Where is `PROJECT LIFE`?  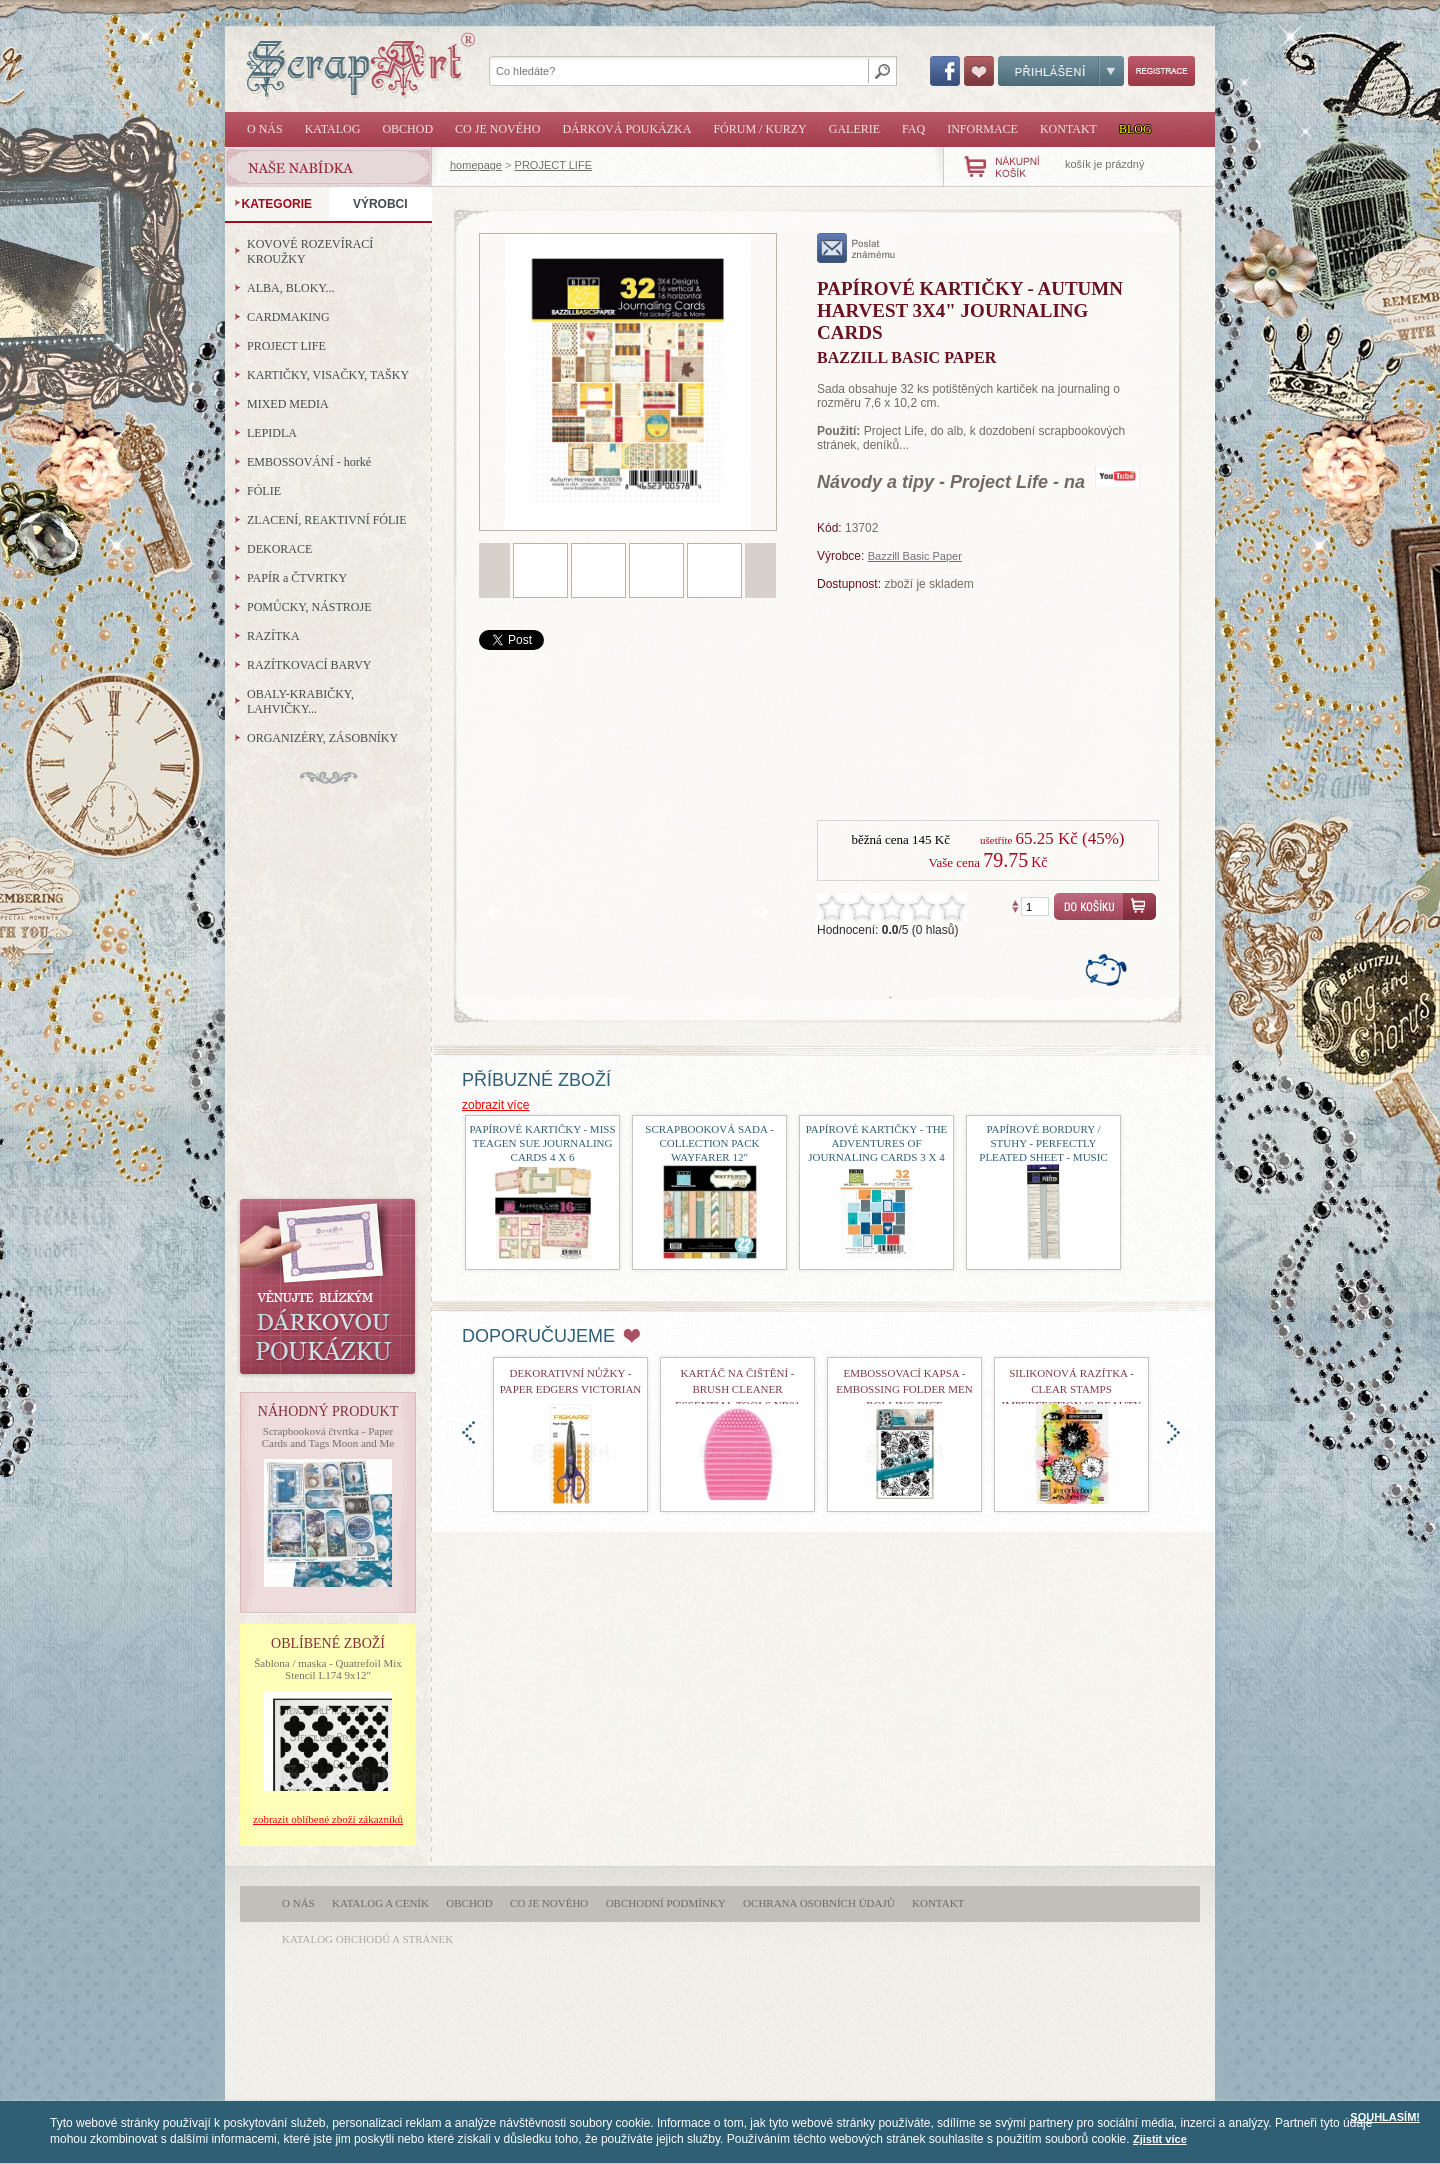 PROJECT LIFE is located at coordinates (553, 165).